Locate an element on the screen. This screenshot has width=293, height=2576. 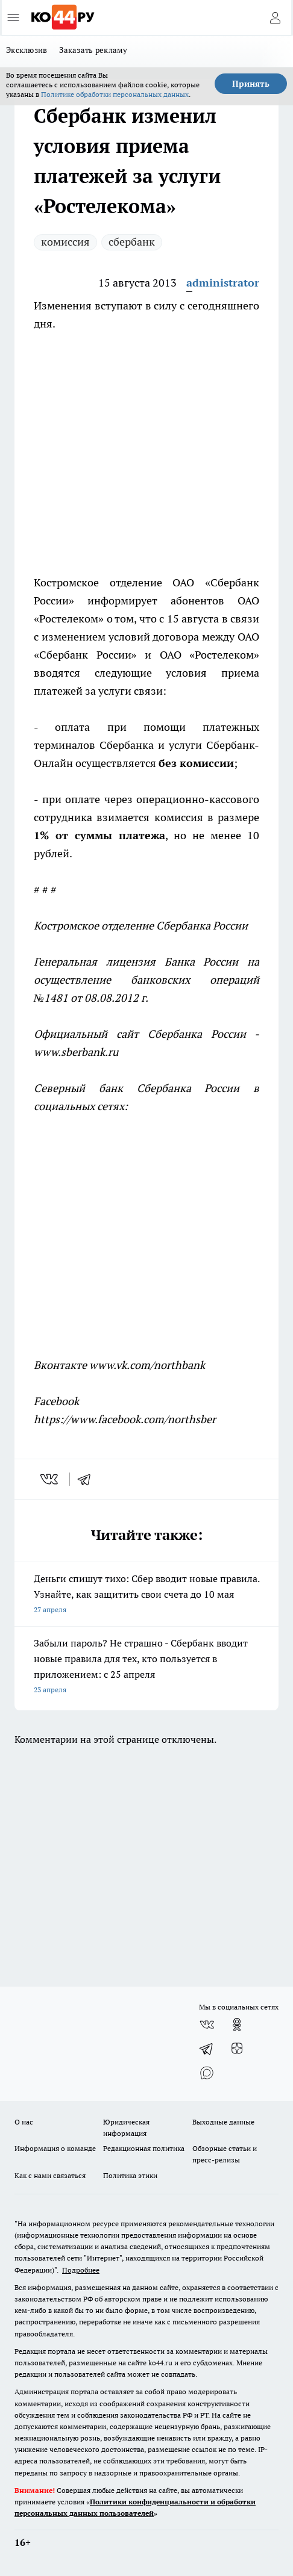
Заказать рекламу is located at coordinates (93, 50).